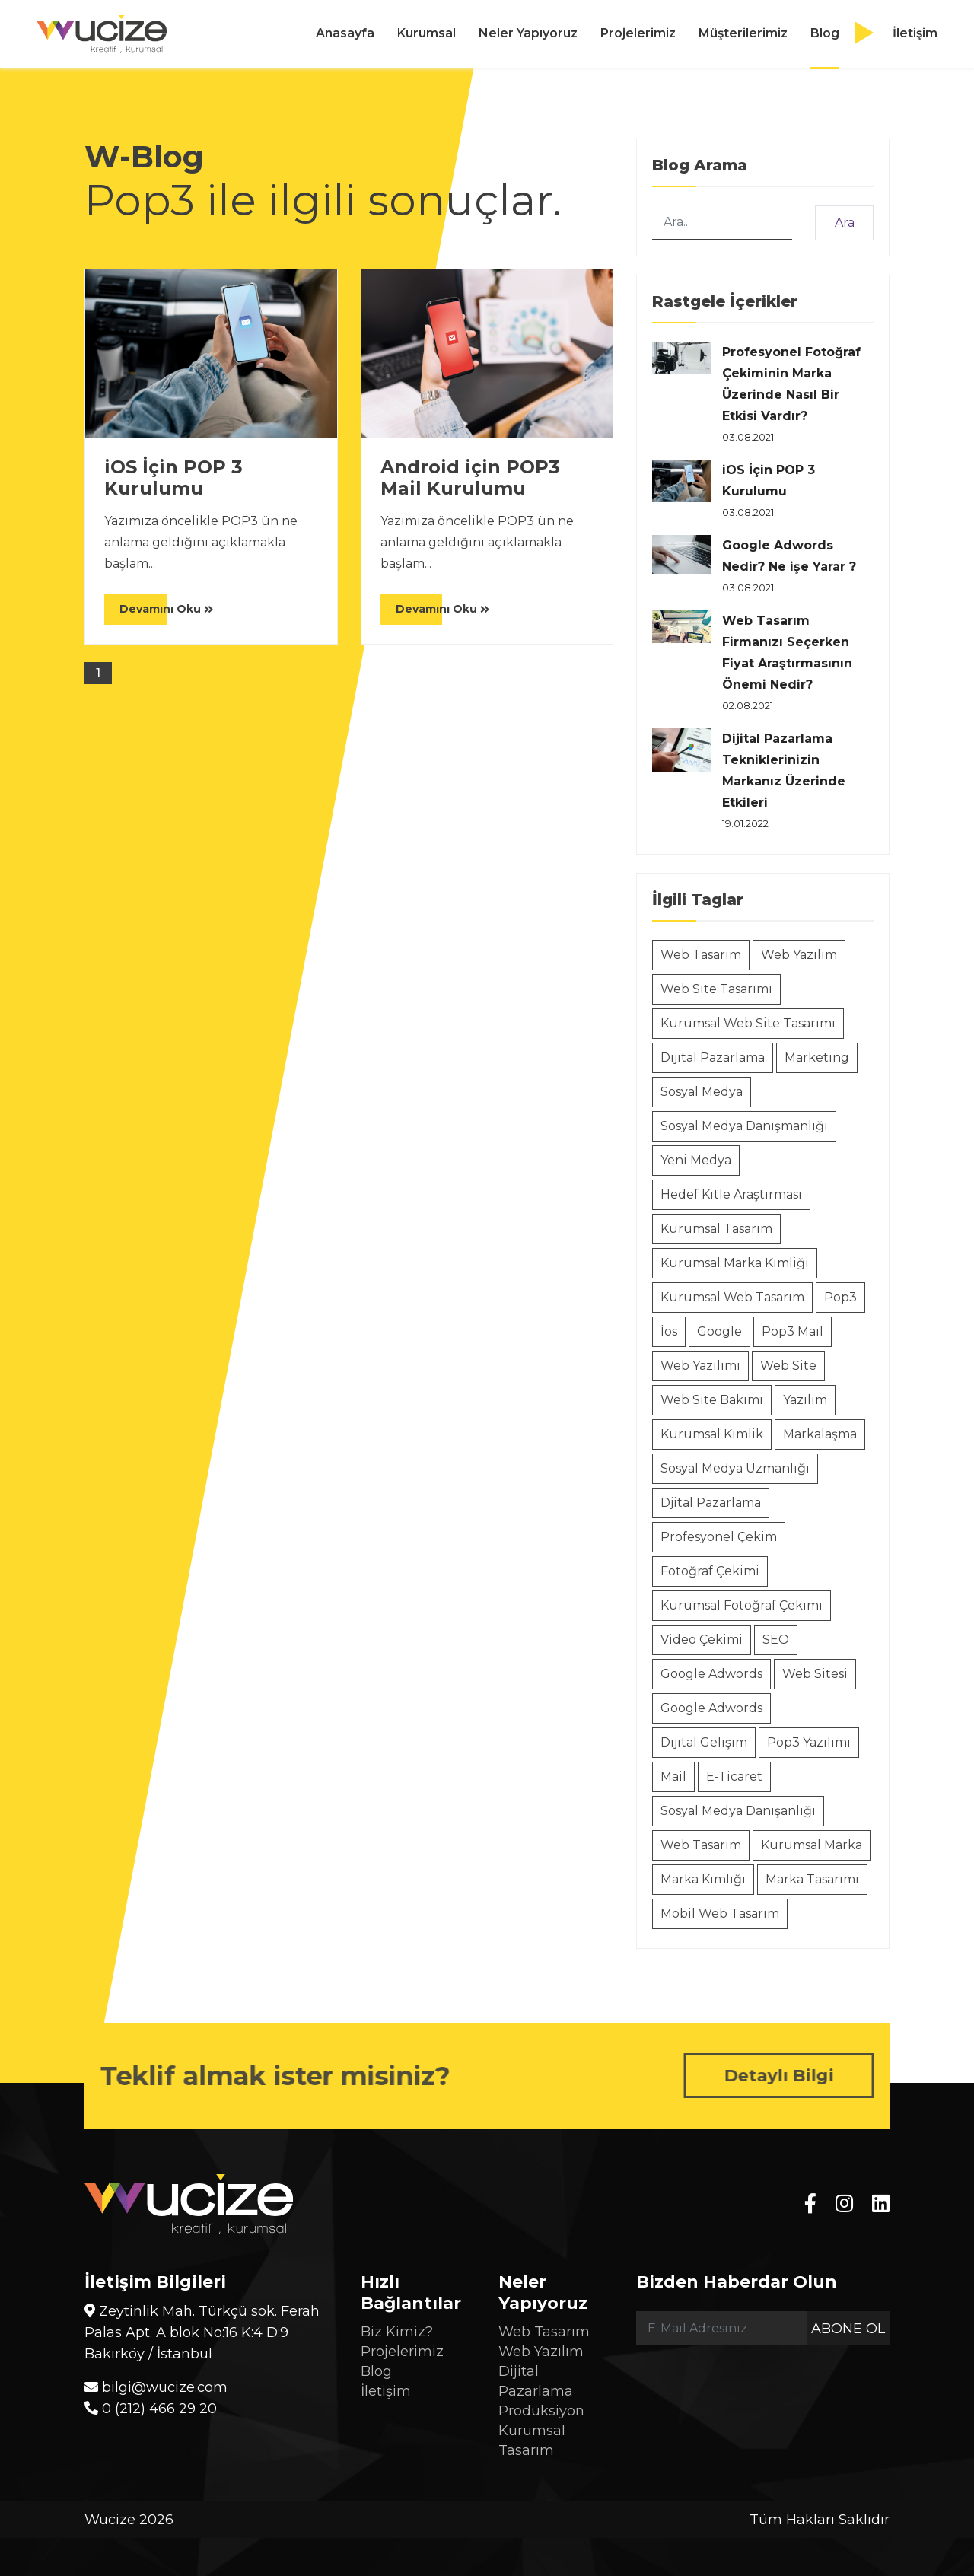 The height and width of the screenshot is (2576, 974). I want to click on Kurumsal, so click(426, 33).